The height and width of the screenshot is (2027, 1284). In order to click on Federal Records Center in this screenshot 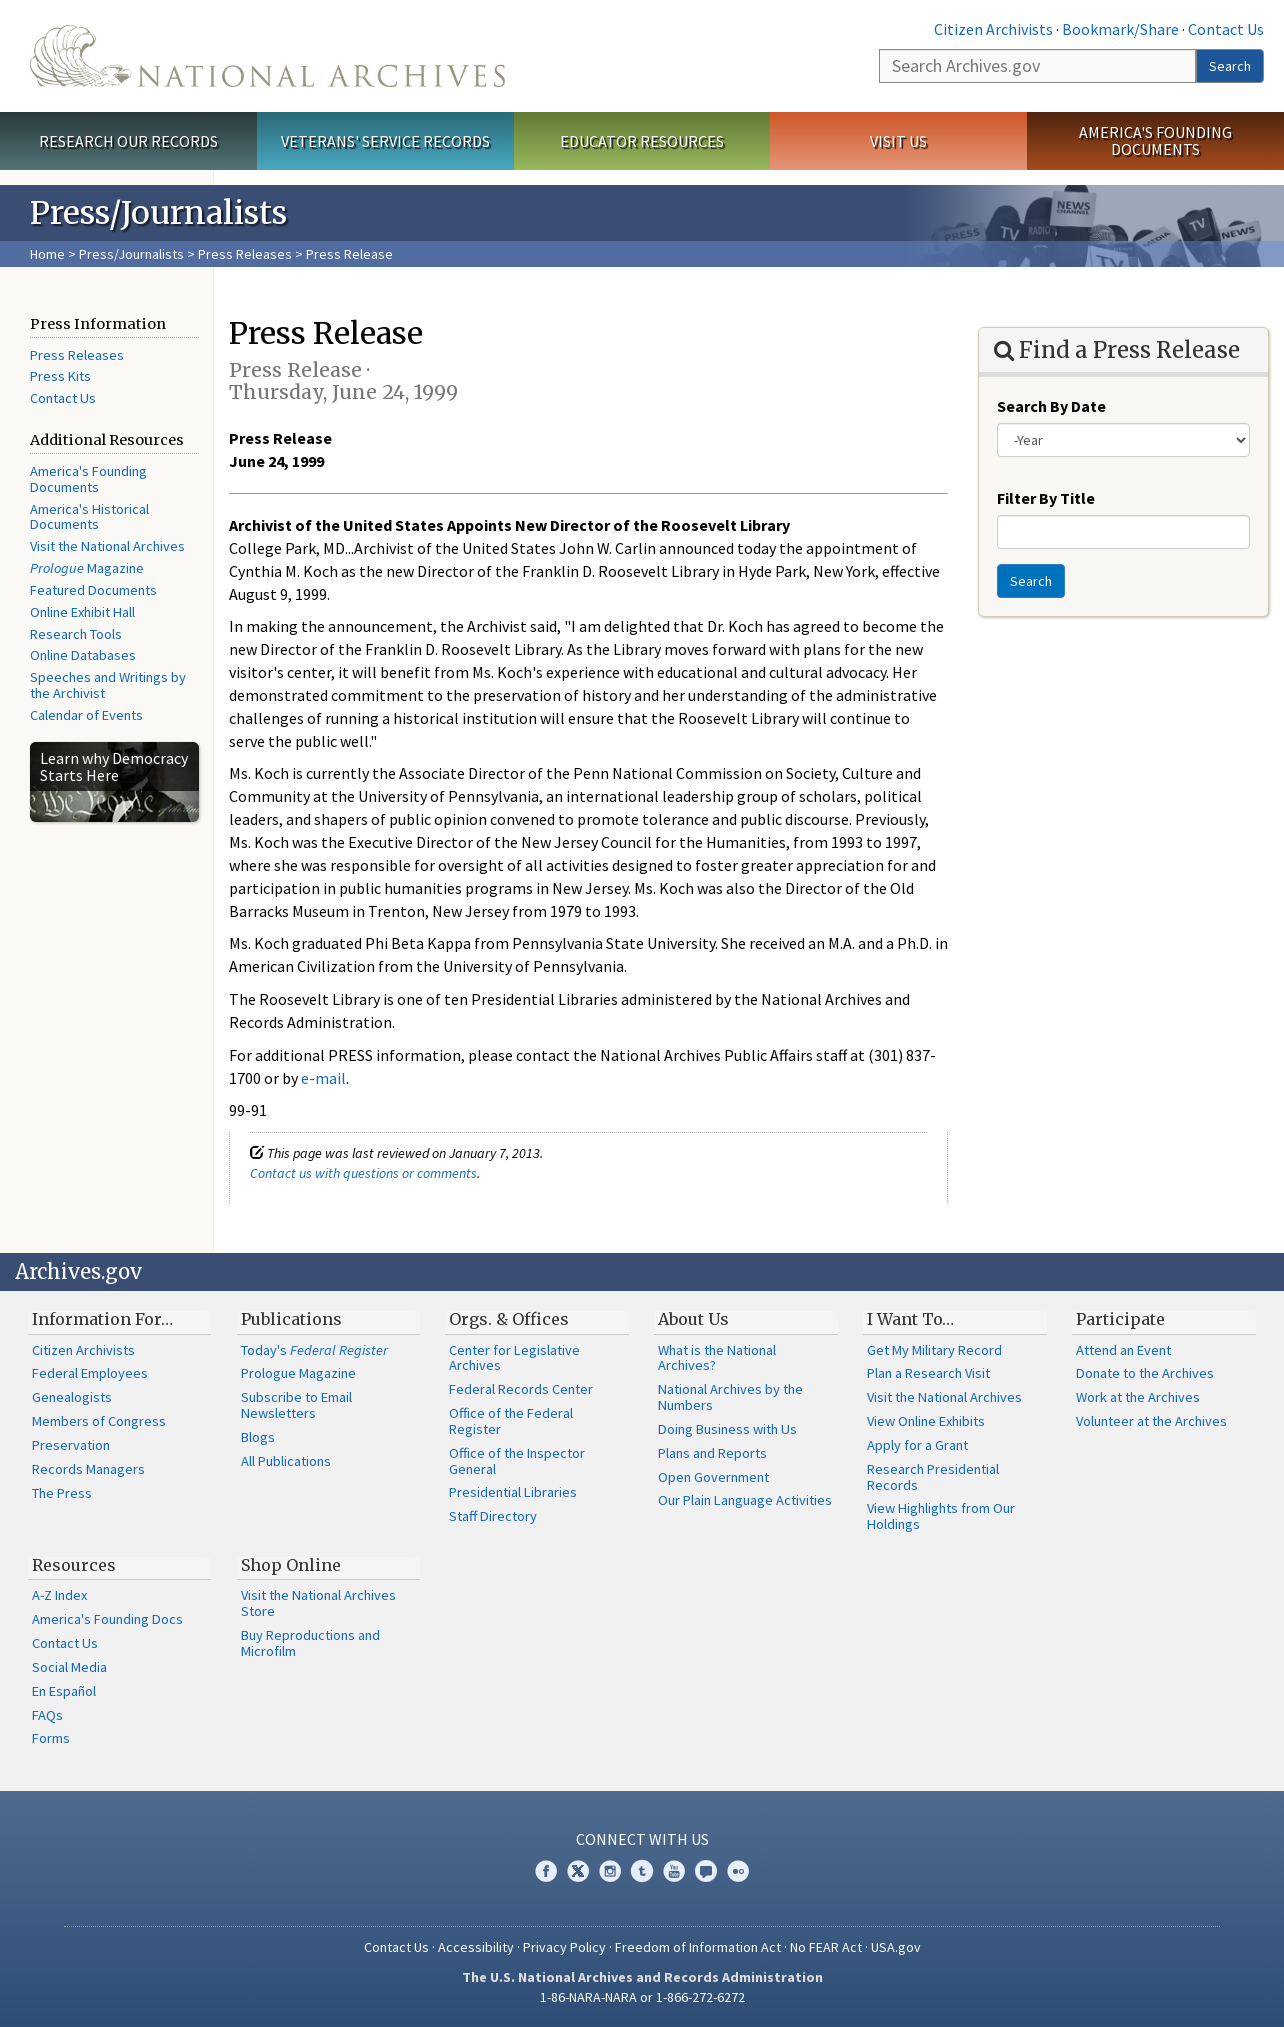, I will do `click(521, 1389)`.